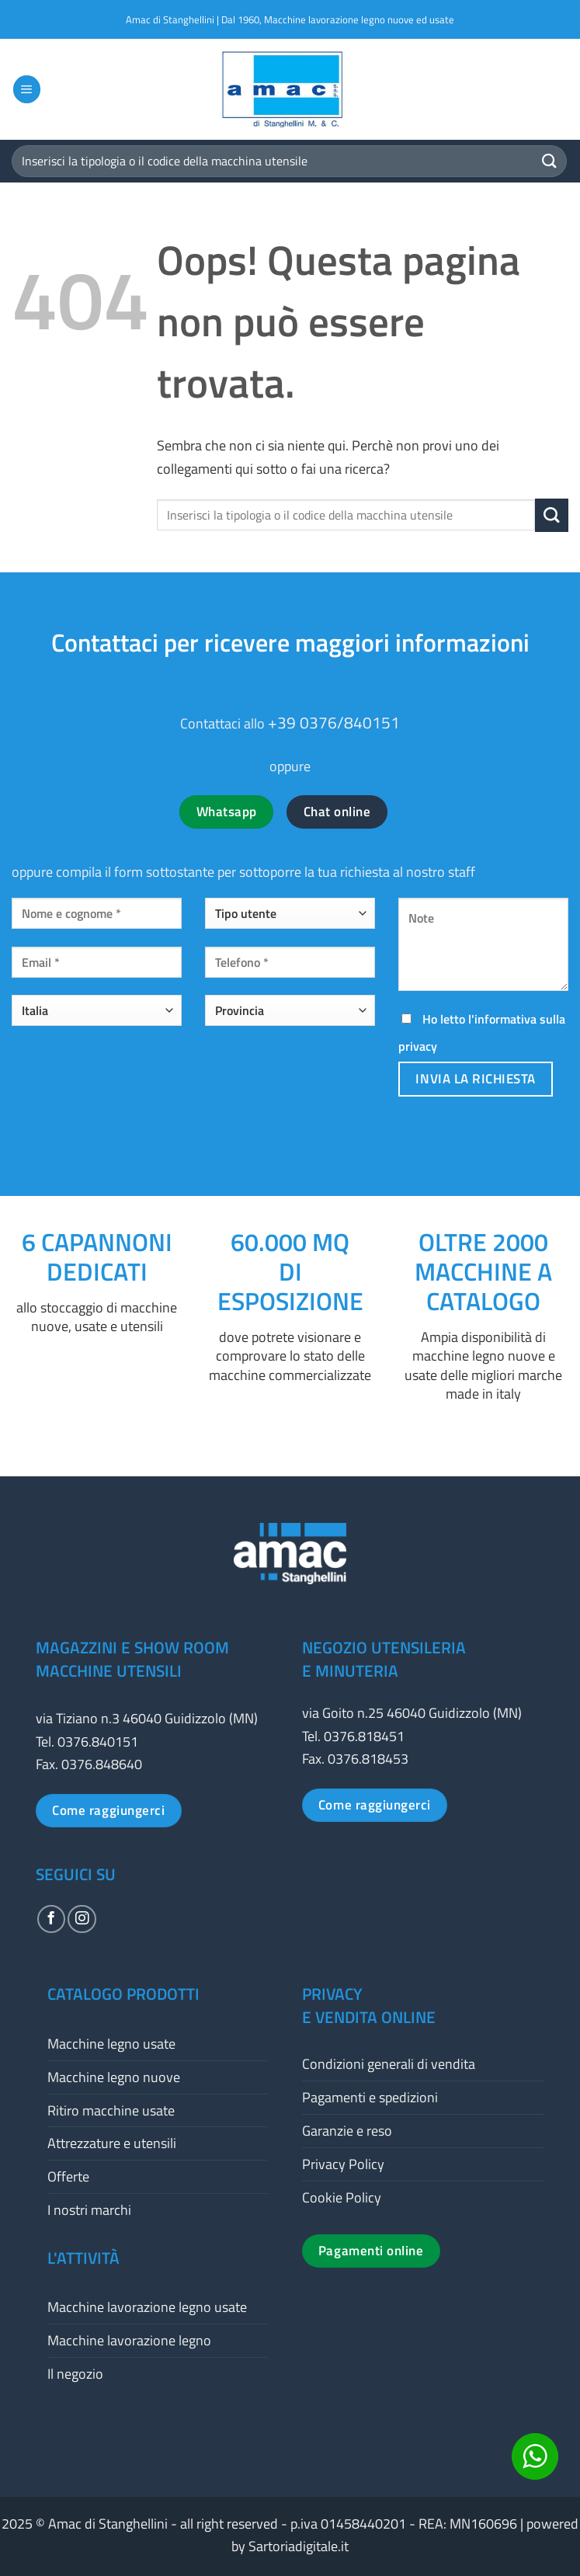 The width and height of the screenshot is (580, 2576). I want to click on Sartoriadigitale.it, so click(298, 2546).